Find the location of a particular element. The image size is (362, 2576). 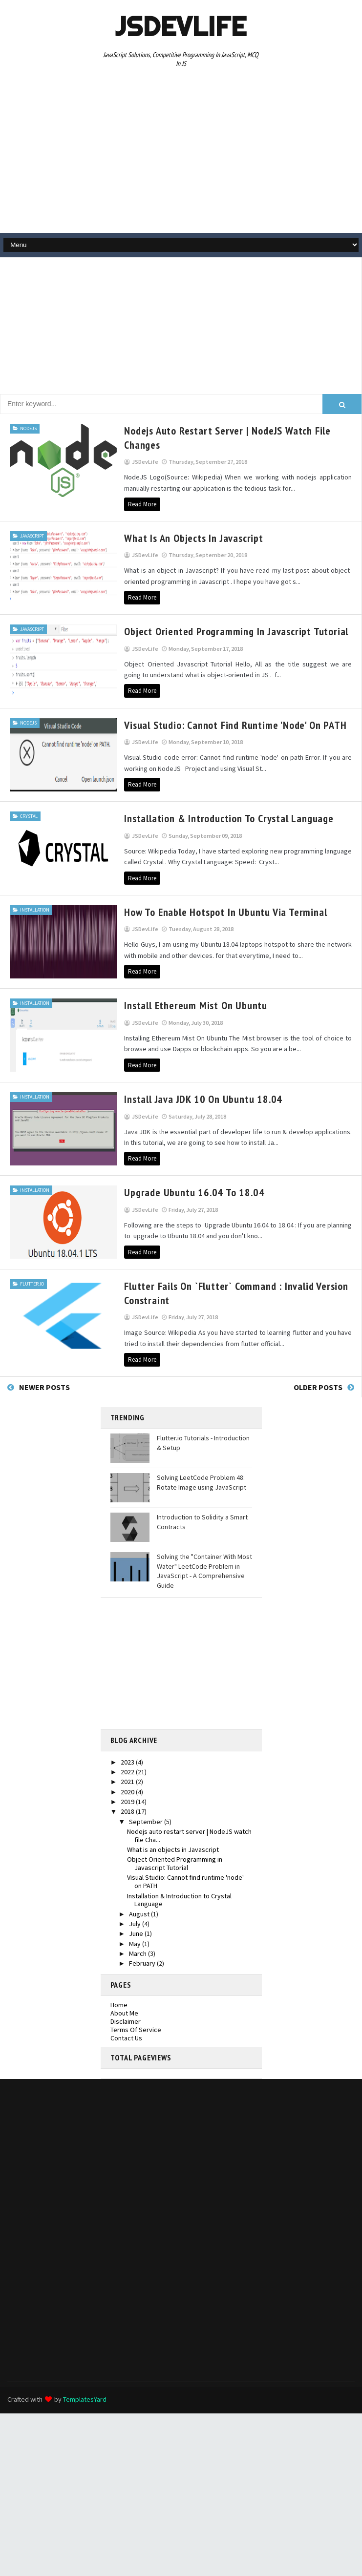

Solving LeetCode Problem 48: Rotate Image using JavaScript is located at coordinates (201, 1480).